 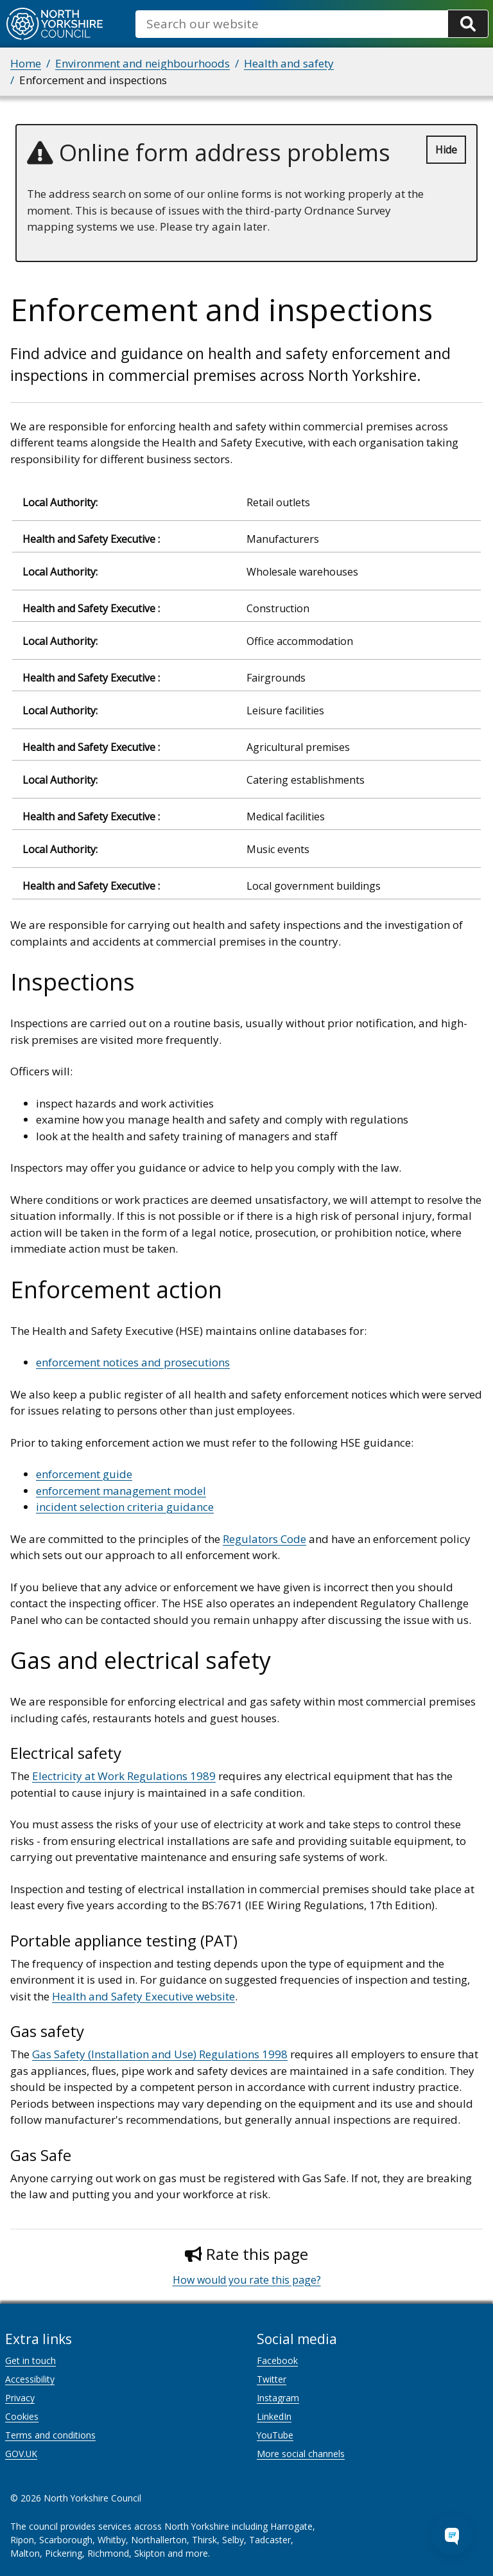 What do you see at coordinates (247, 2280) in the screenshot?
I see `How would you rate this page?` at bounding box center [247, 2280].